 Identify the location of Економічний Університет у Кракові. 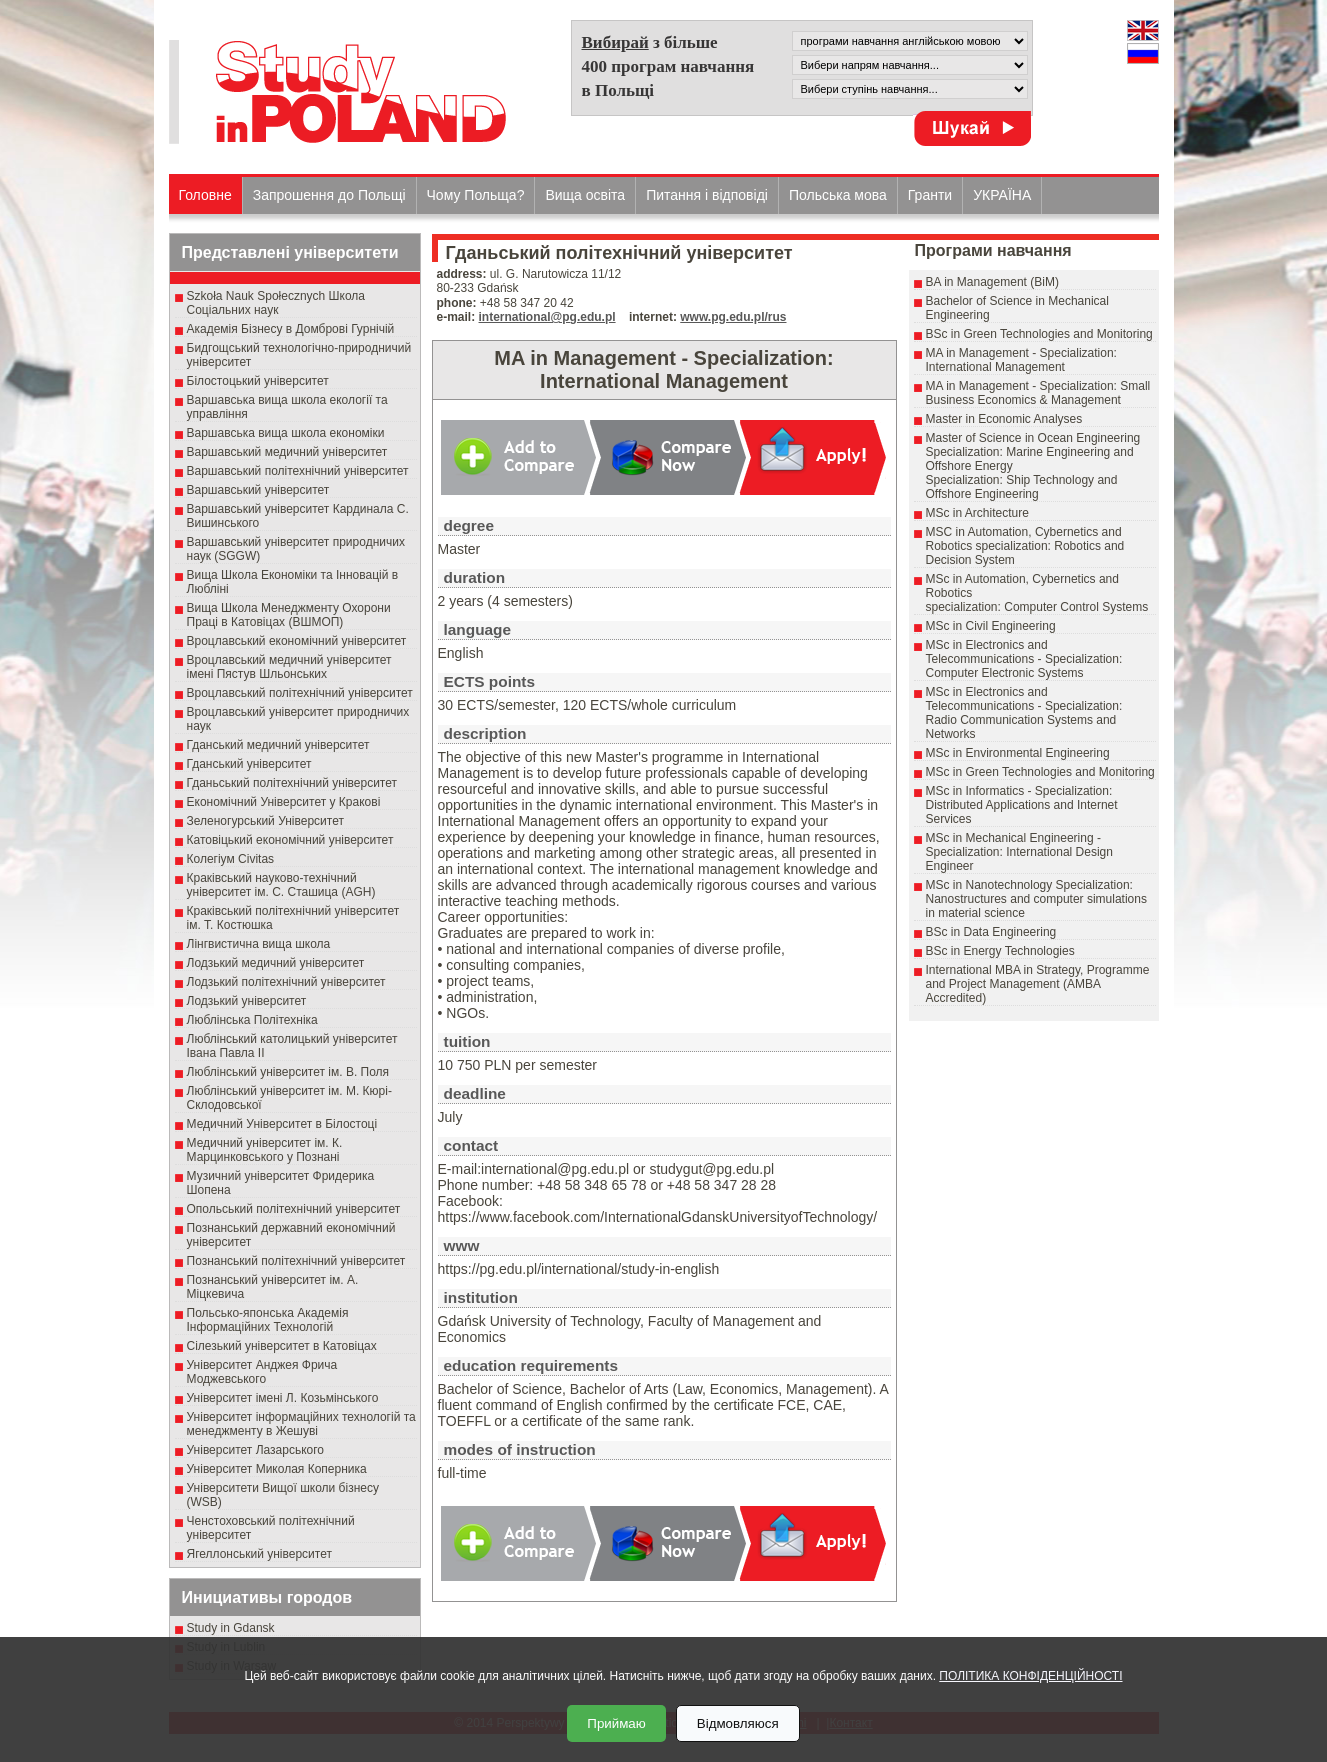
(284, 802).